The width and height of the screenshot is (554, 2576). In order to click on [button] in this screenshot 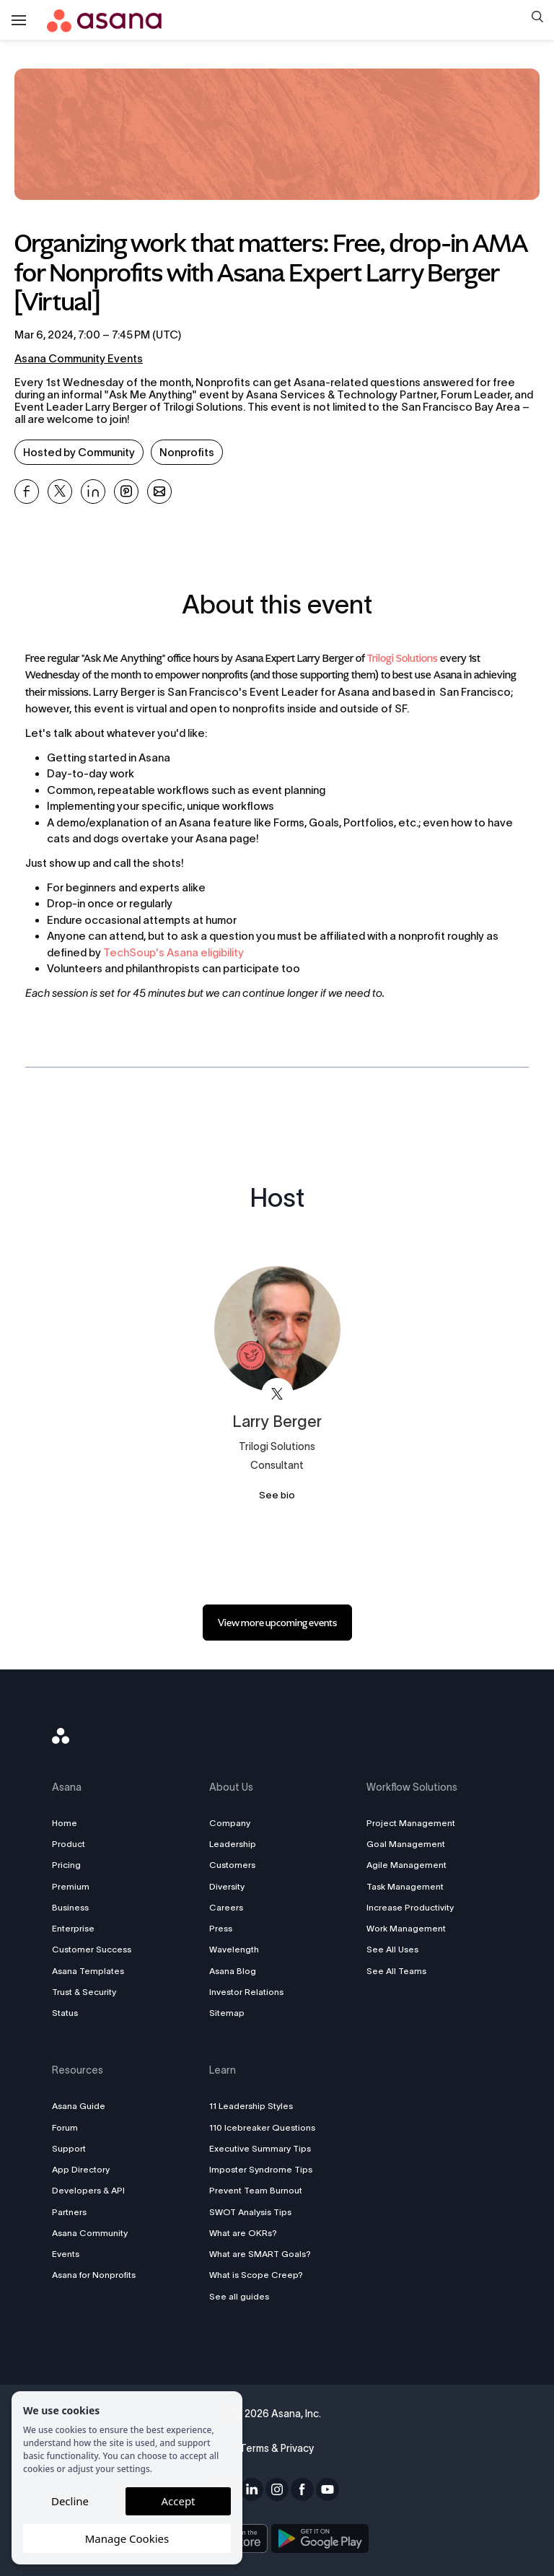, I will do `click(537, 18)`.